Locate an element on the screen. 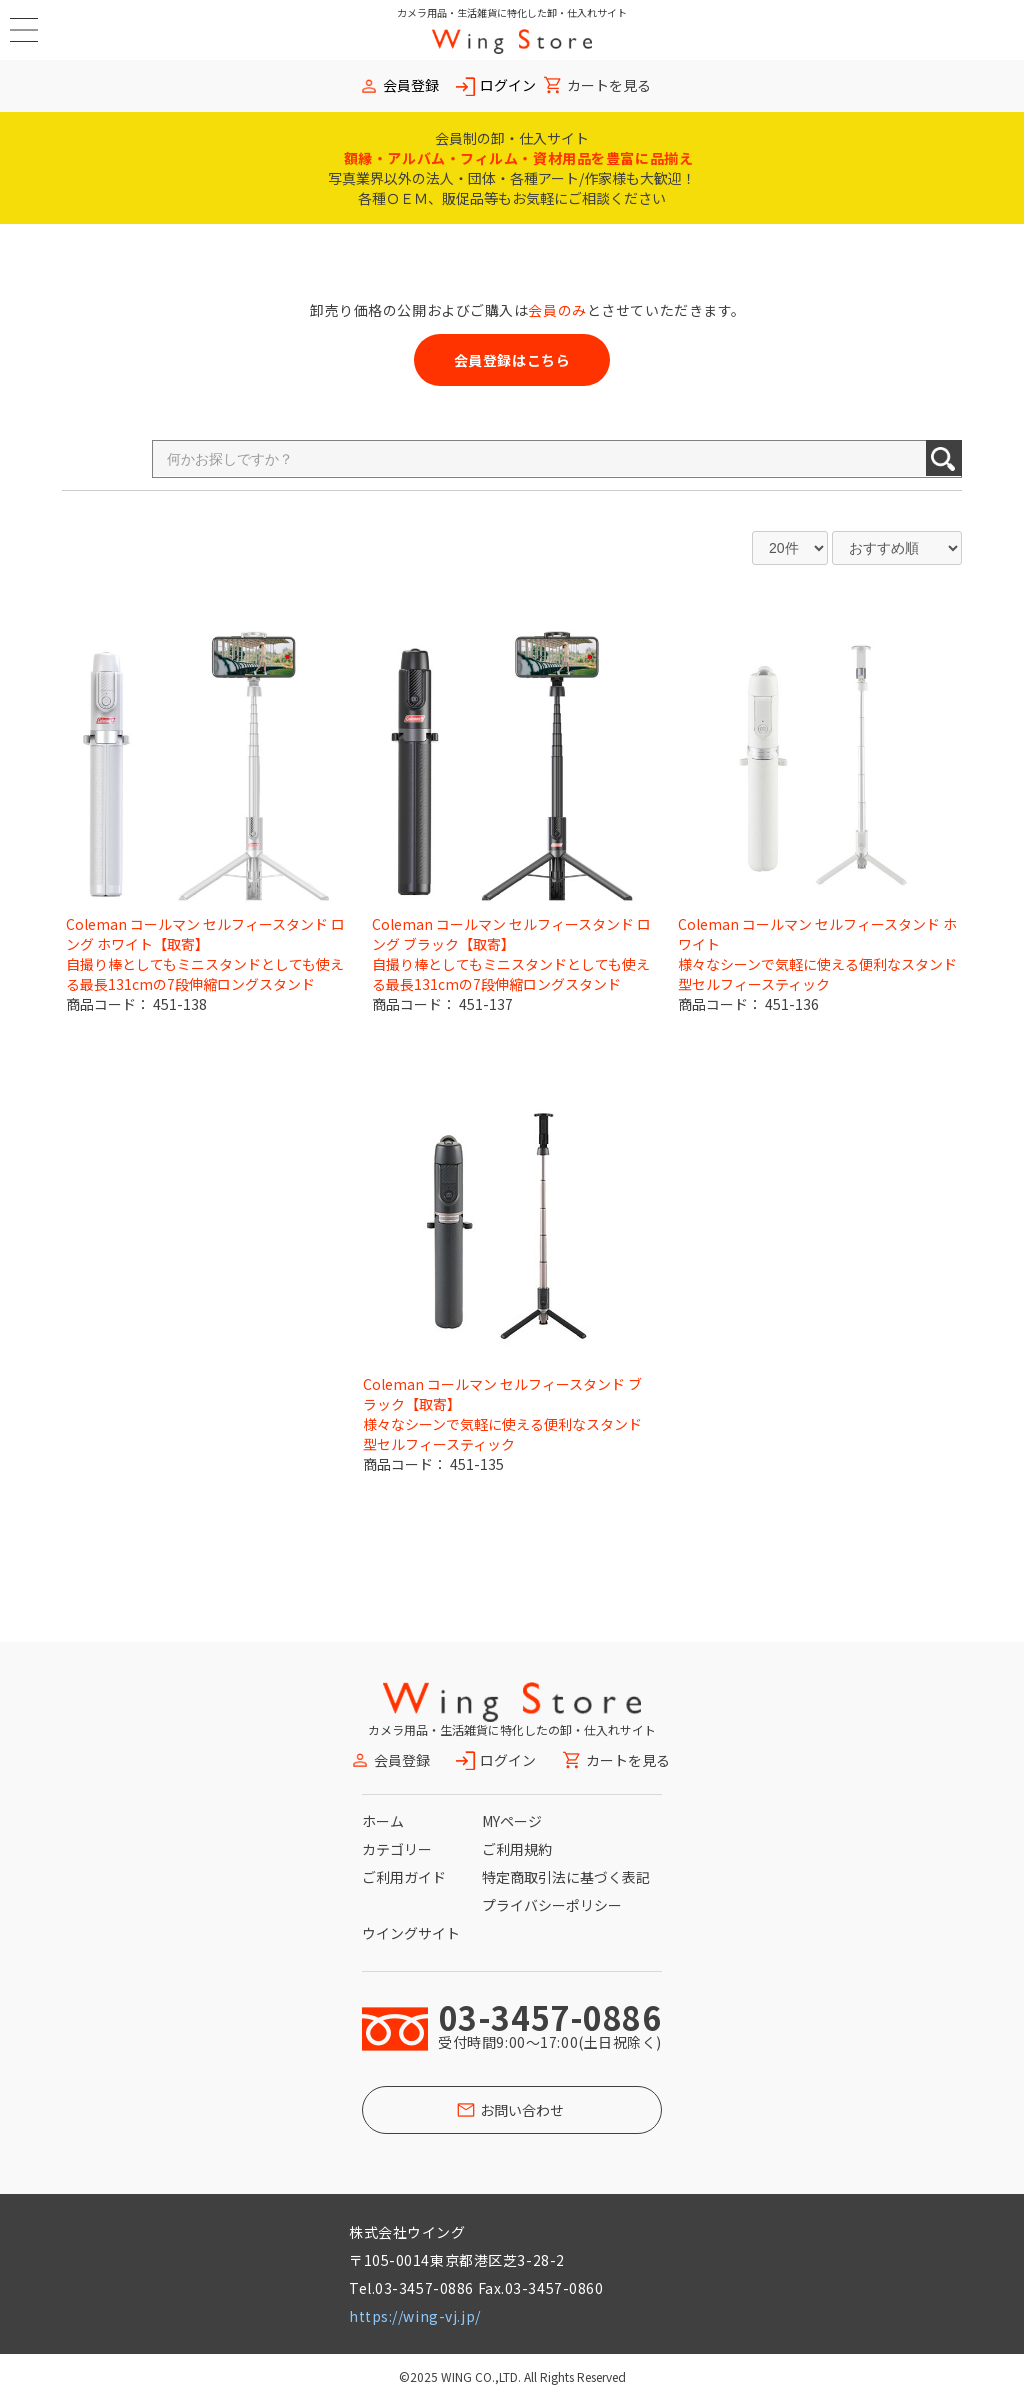 The height and width of the screenshot is (2396, 1024). ご利用ガイド is located at coordinates (404, 1877).